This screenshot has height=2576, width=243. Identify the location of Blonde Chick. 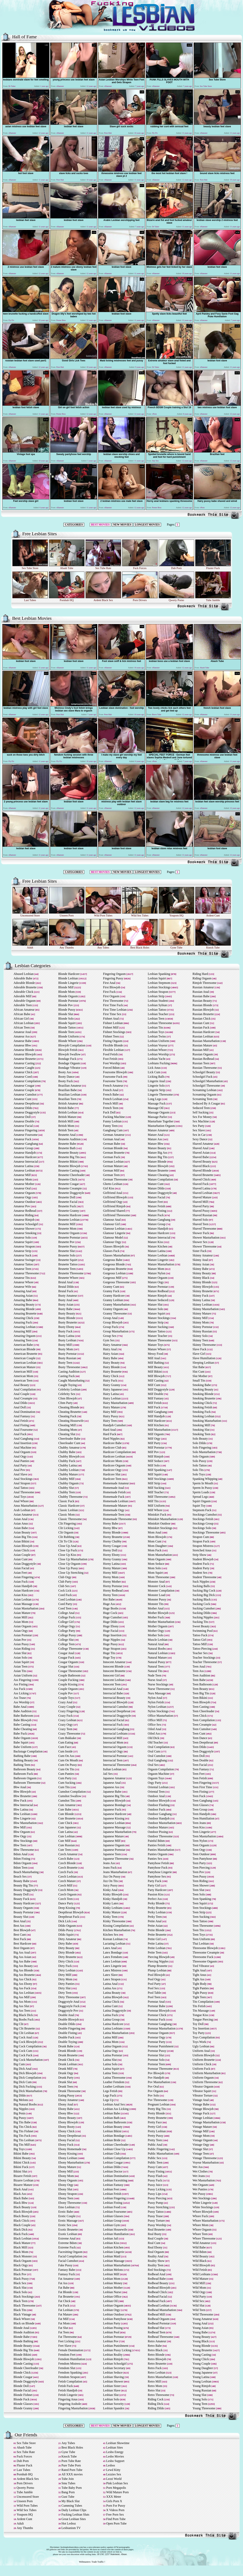
(22, 2372).